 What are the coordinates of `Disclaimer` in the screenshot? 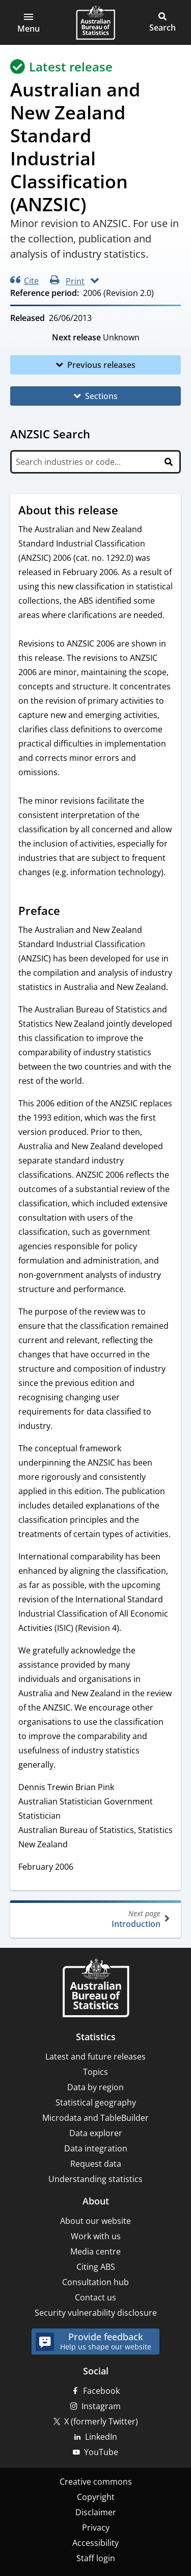 It's located at (95, 2512).